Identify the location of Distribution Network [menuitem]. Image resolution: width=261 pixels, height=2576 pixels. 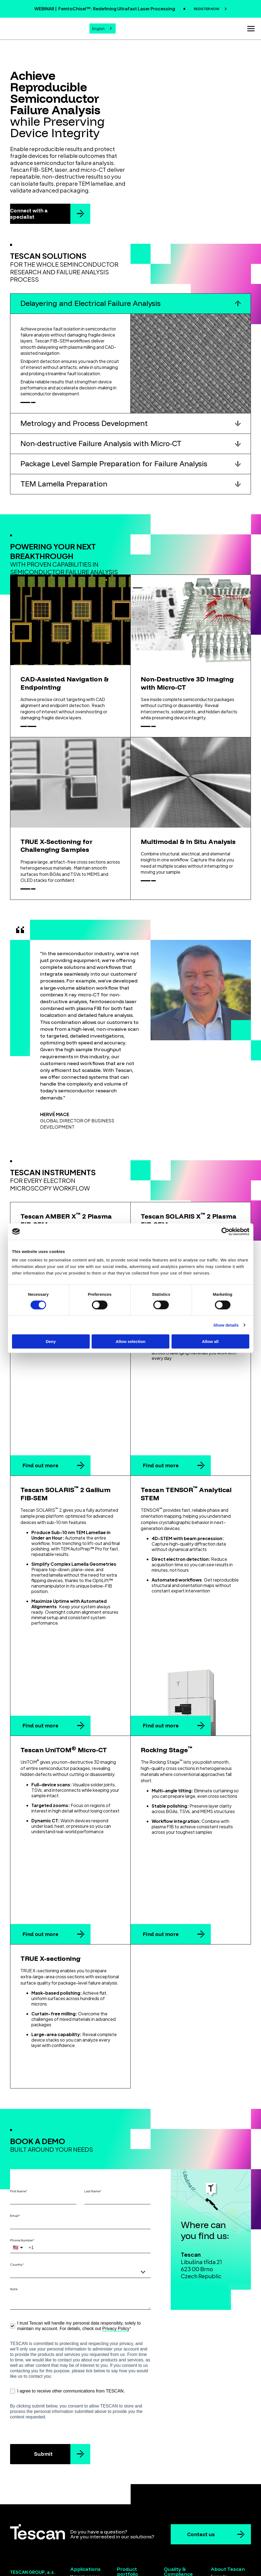
(228, 2508).